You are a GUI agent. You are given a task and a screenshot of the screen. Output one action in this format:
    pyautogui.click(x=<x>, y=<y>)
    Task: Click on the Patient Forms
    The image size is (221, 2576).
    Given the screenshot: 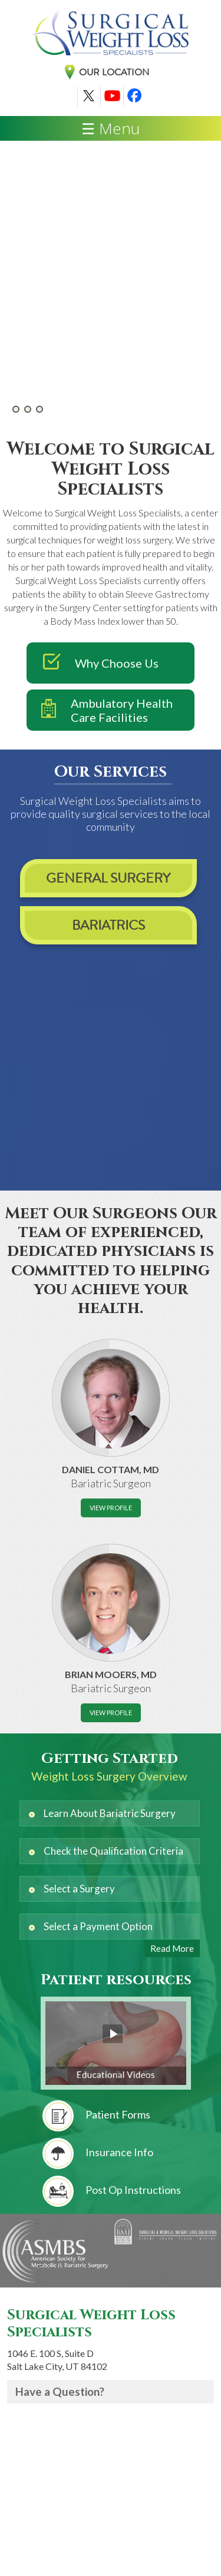 What is the action you would take?
    pyautogui.click(x=96, y=2115)
    